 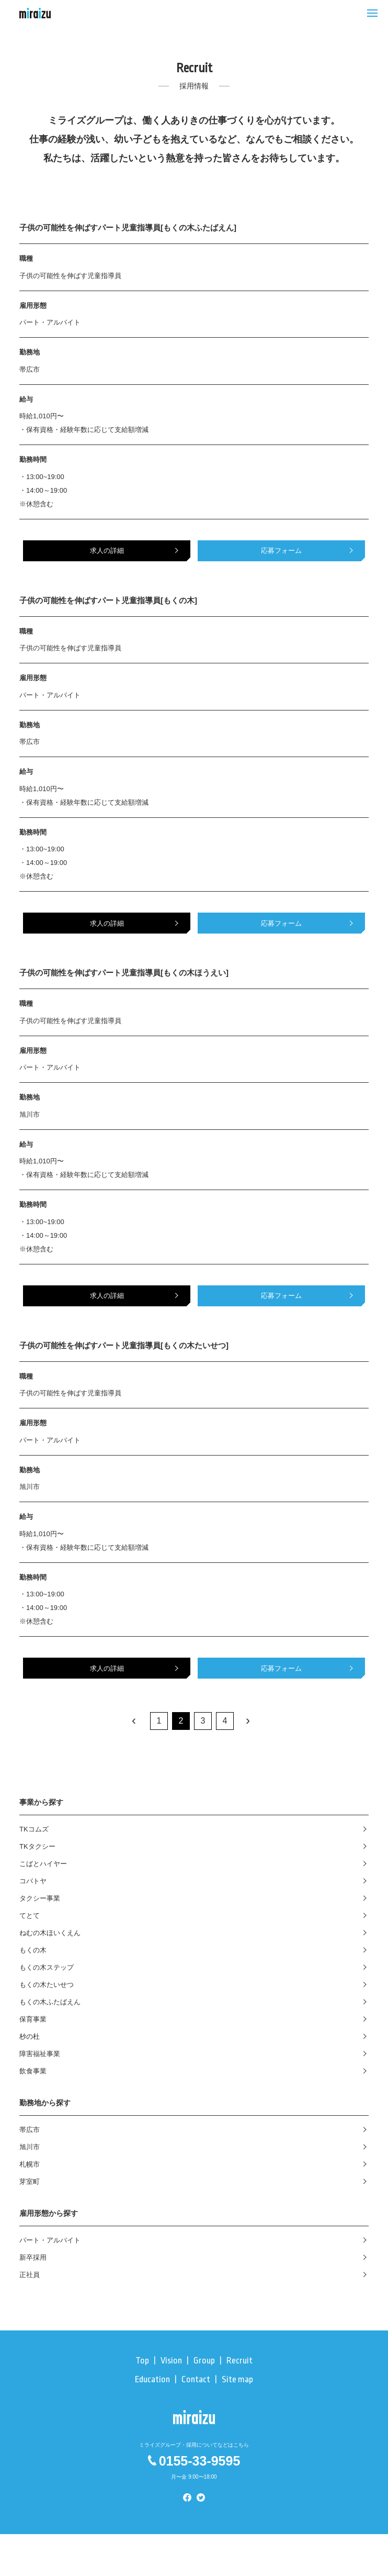 What do you see at coordinates (37, 1846) in the screenshot?
I see `TKタクシー` at bounding box center [37, 1846].